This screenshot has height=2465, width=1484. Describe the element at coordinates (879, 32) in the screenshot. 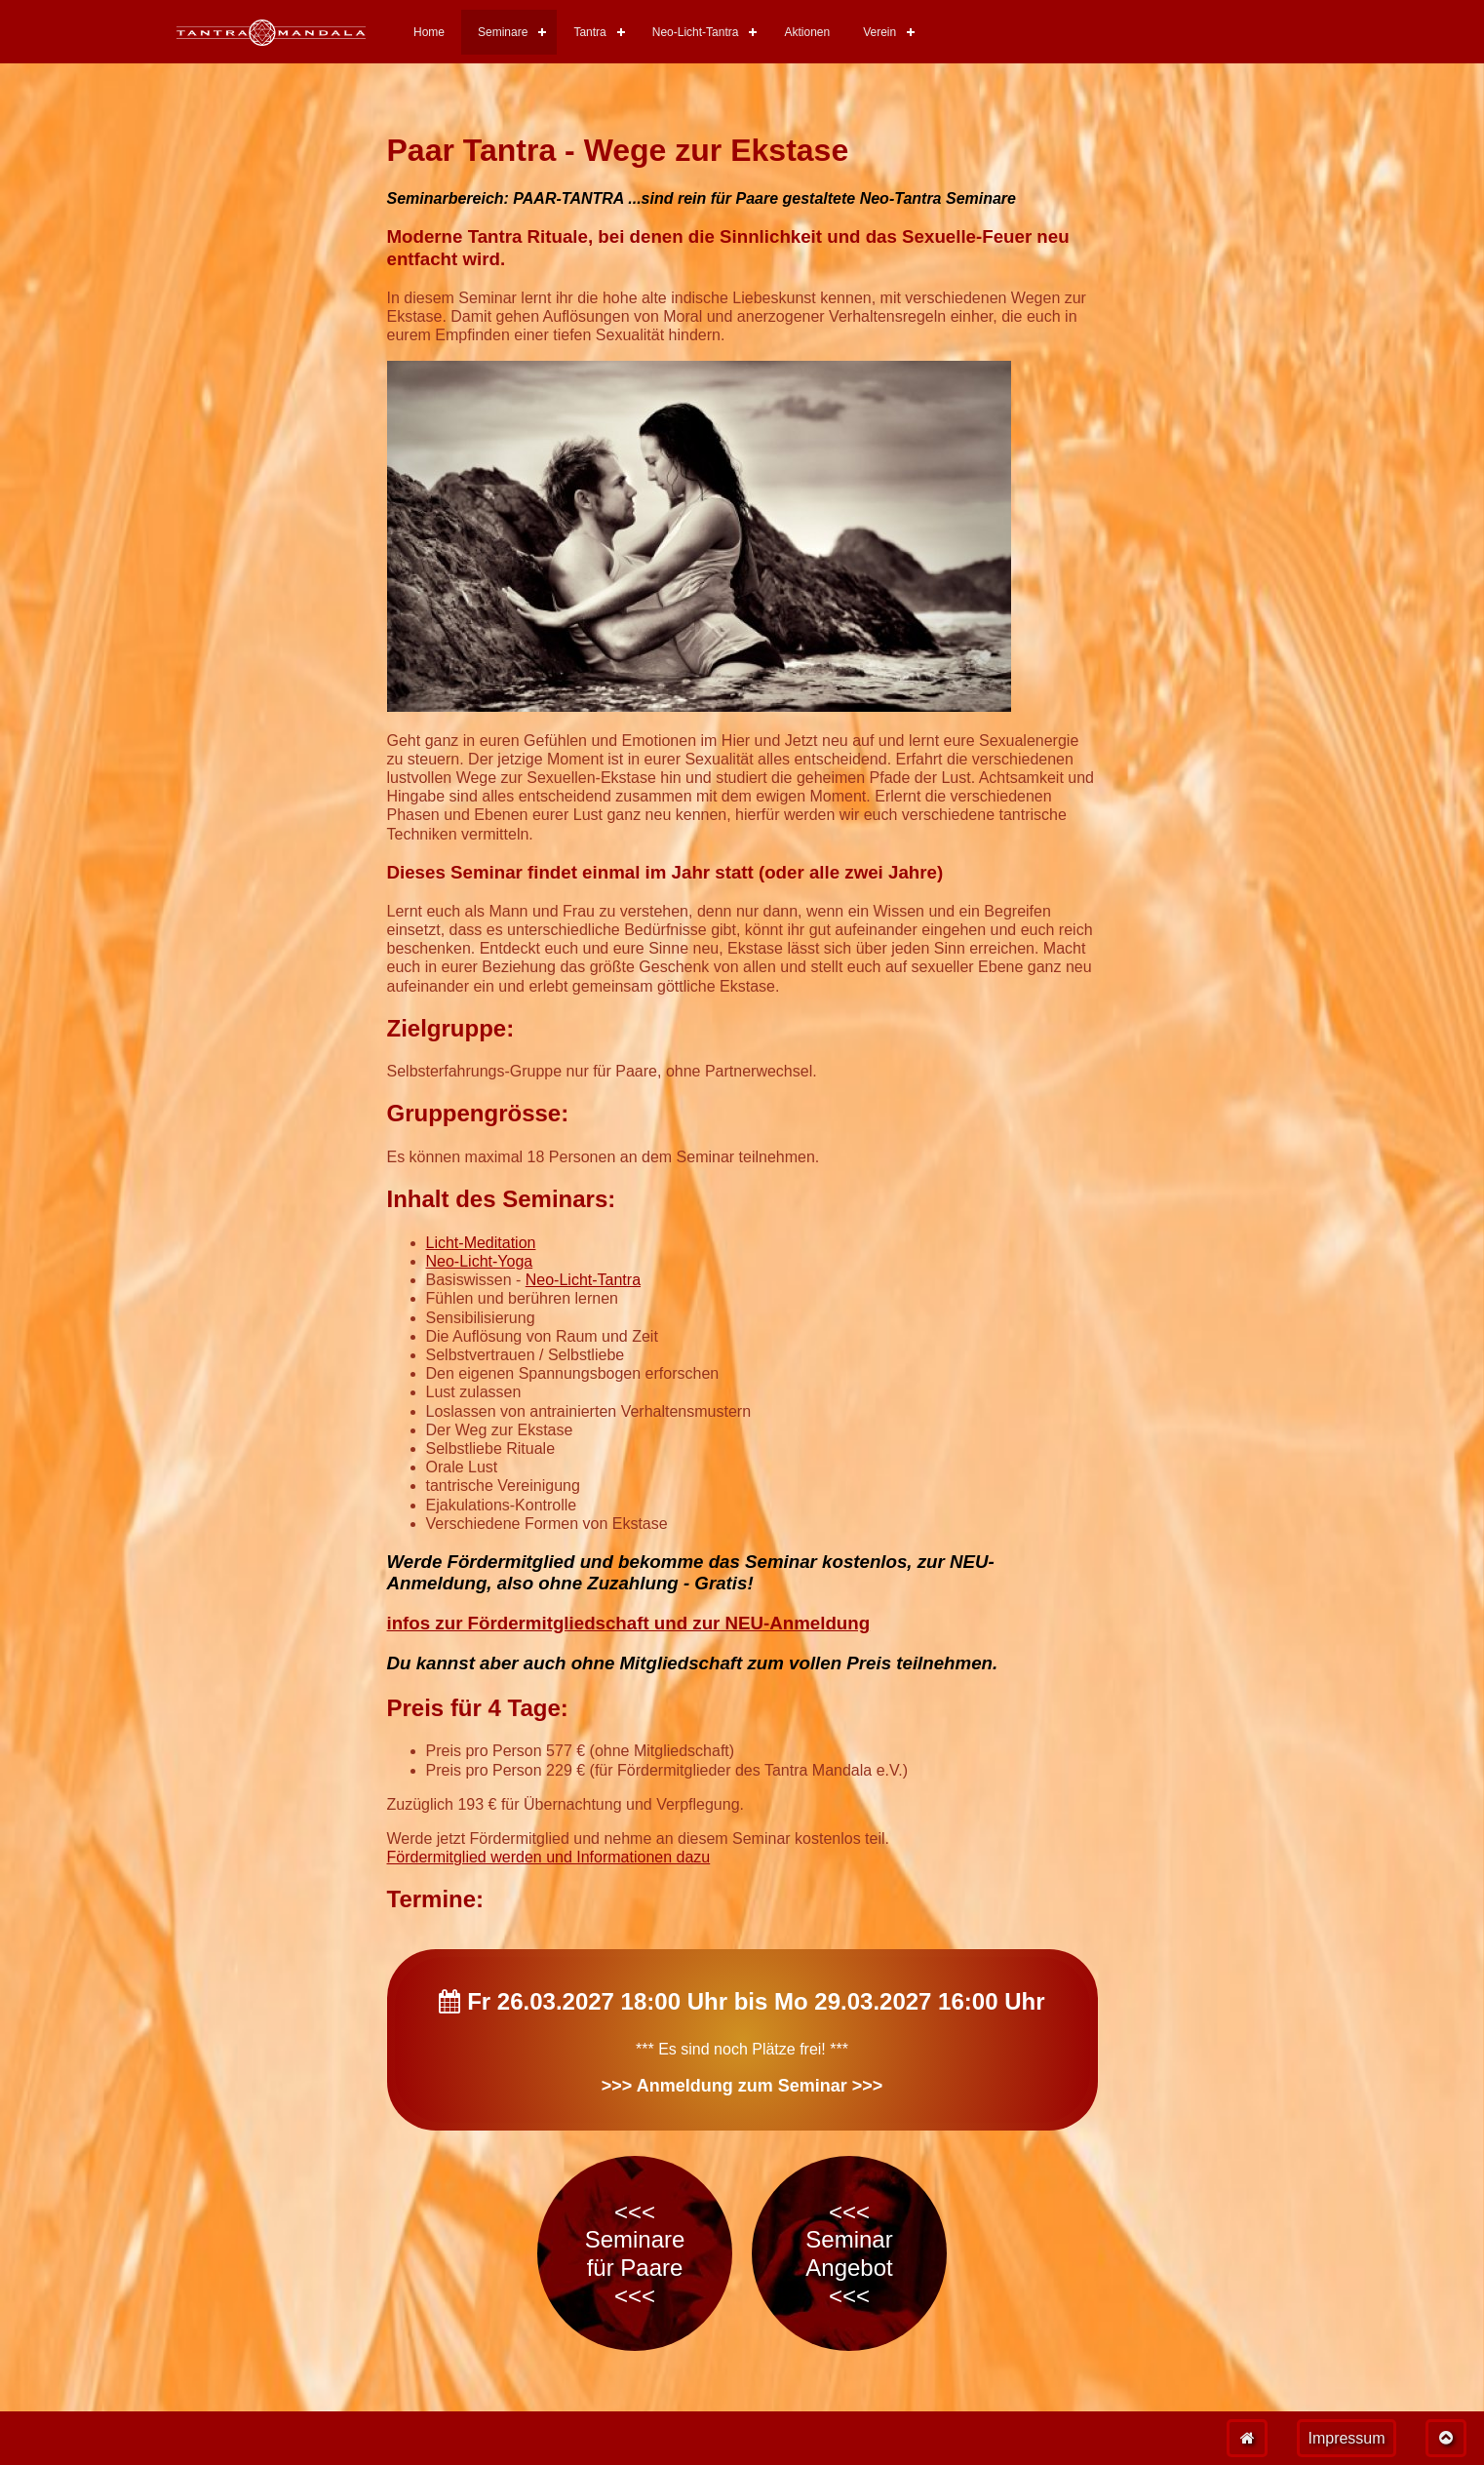

I see `Verein` at that location.